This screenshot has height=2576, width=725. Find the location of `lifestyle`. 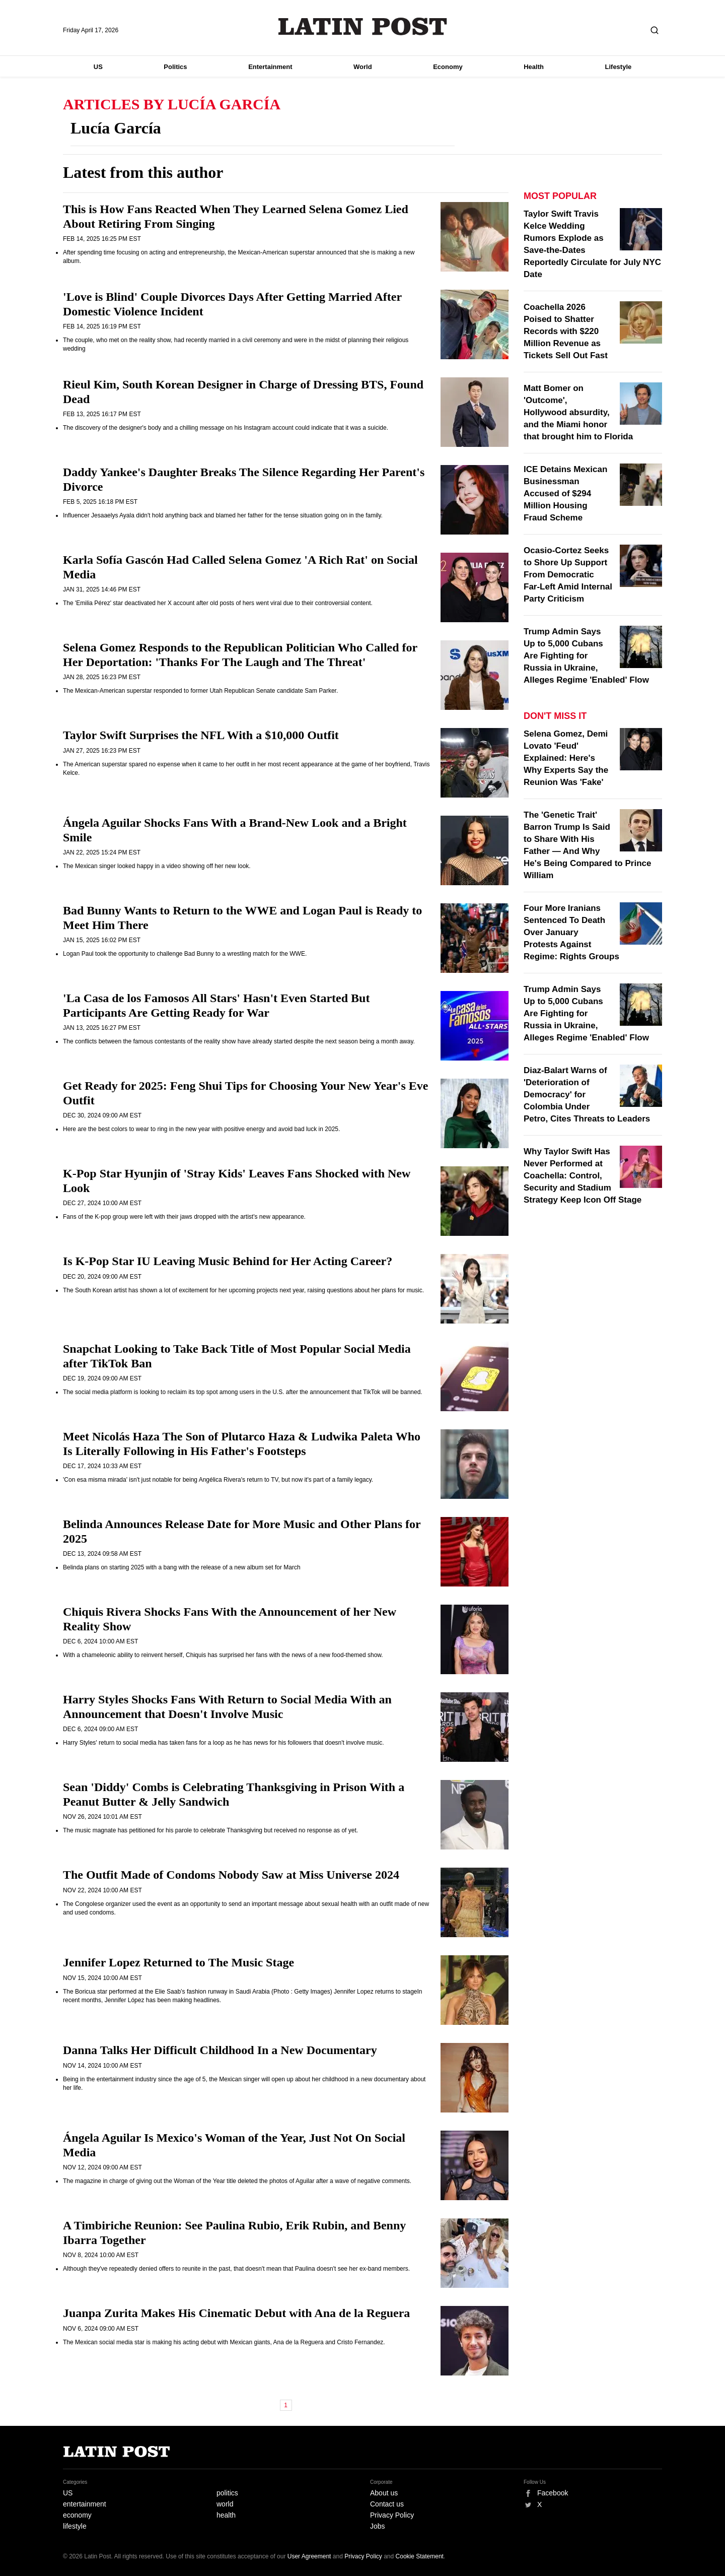

lifestyle is located at coordinates (75, 2526).